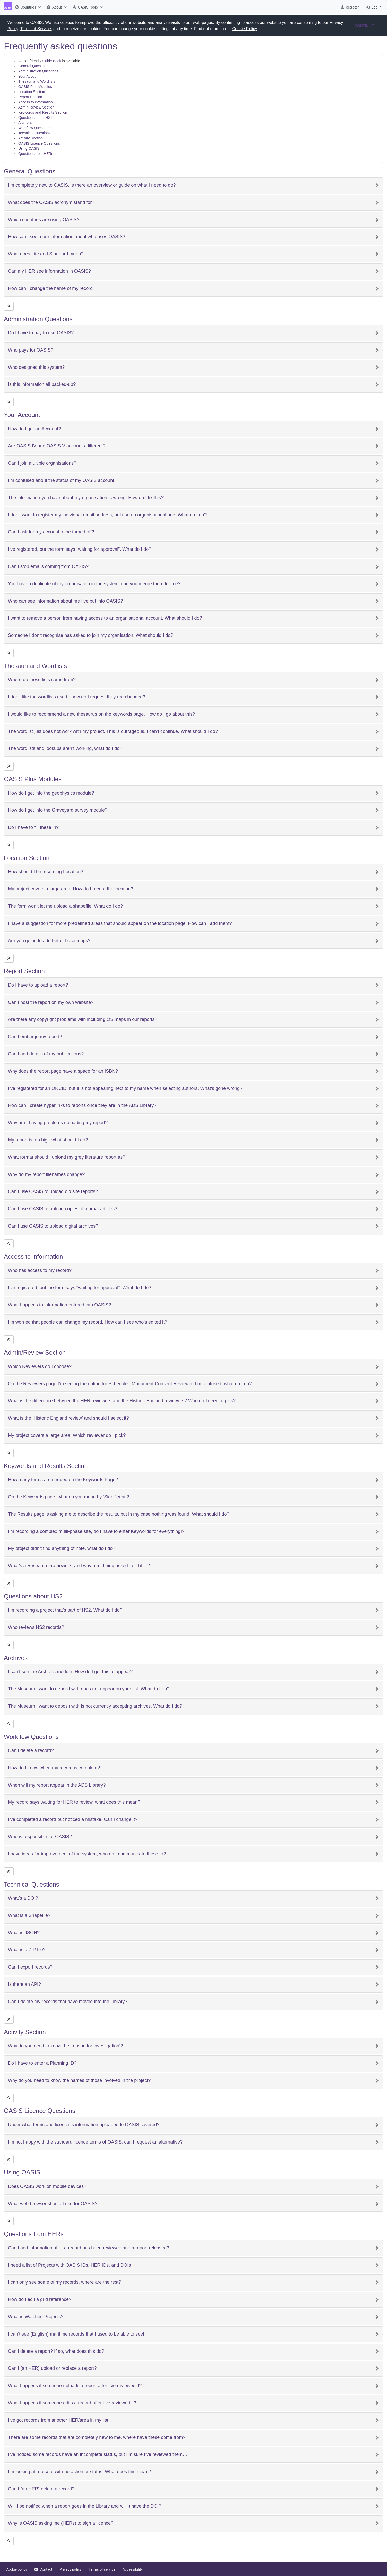 This screenshot has height=2576, width=387. What do you see at coordinates (67, 1435) in the screenshot?
I see `My project covers a large area. Which reviewer do I pick?` at bounding box center [67, 1435].